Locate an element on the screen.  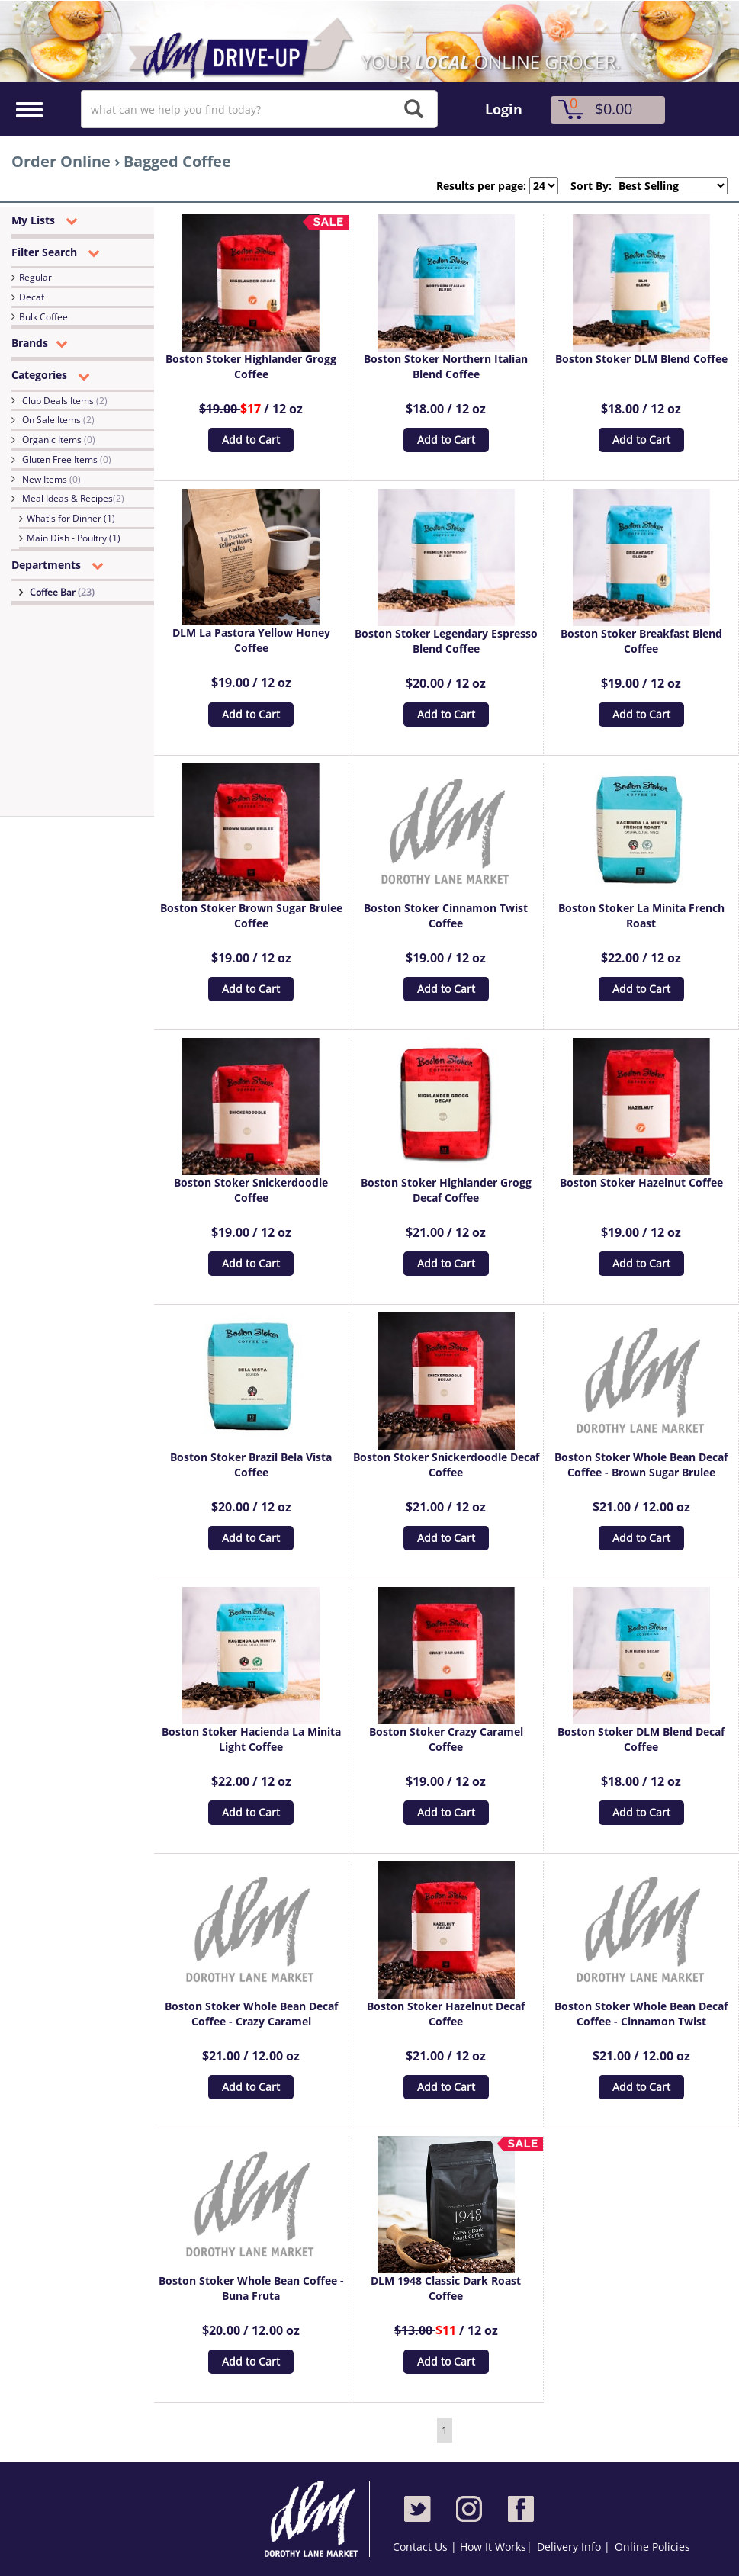
Boston Stoker Legendary Espresso Blend Coffee is located at coordinates (446, 641).